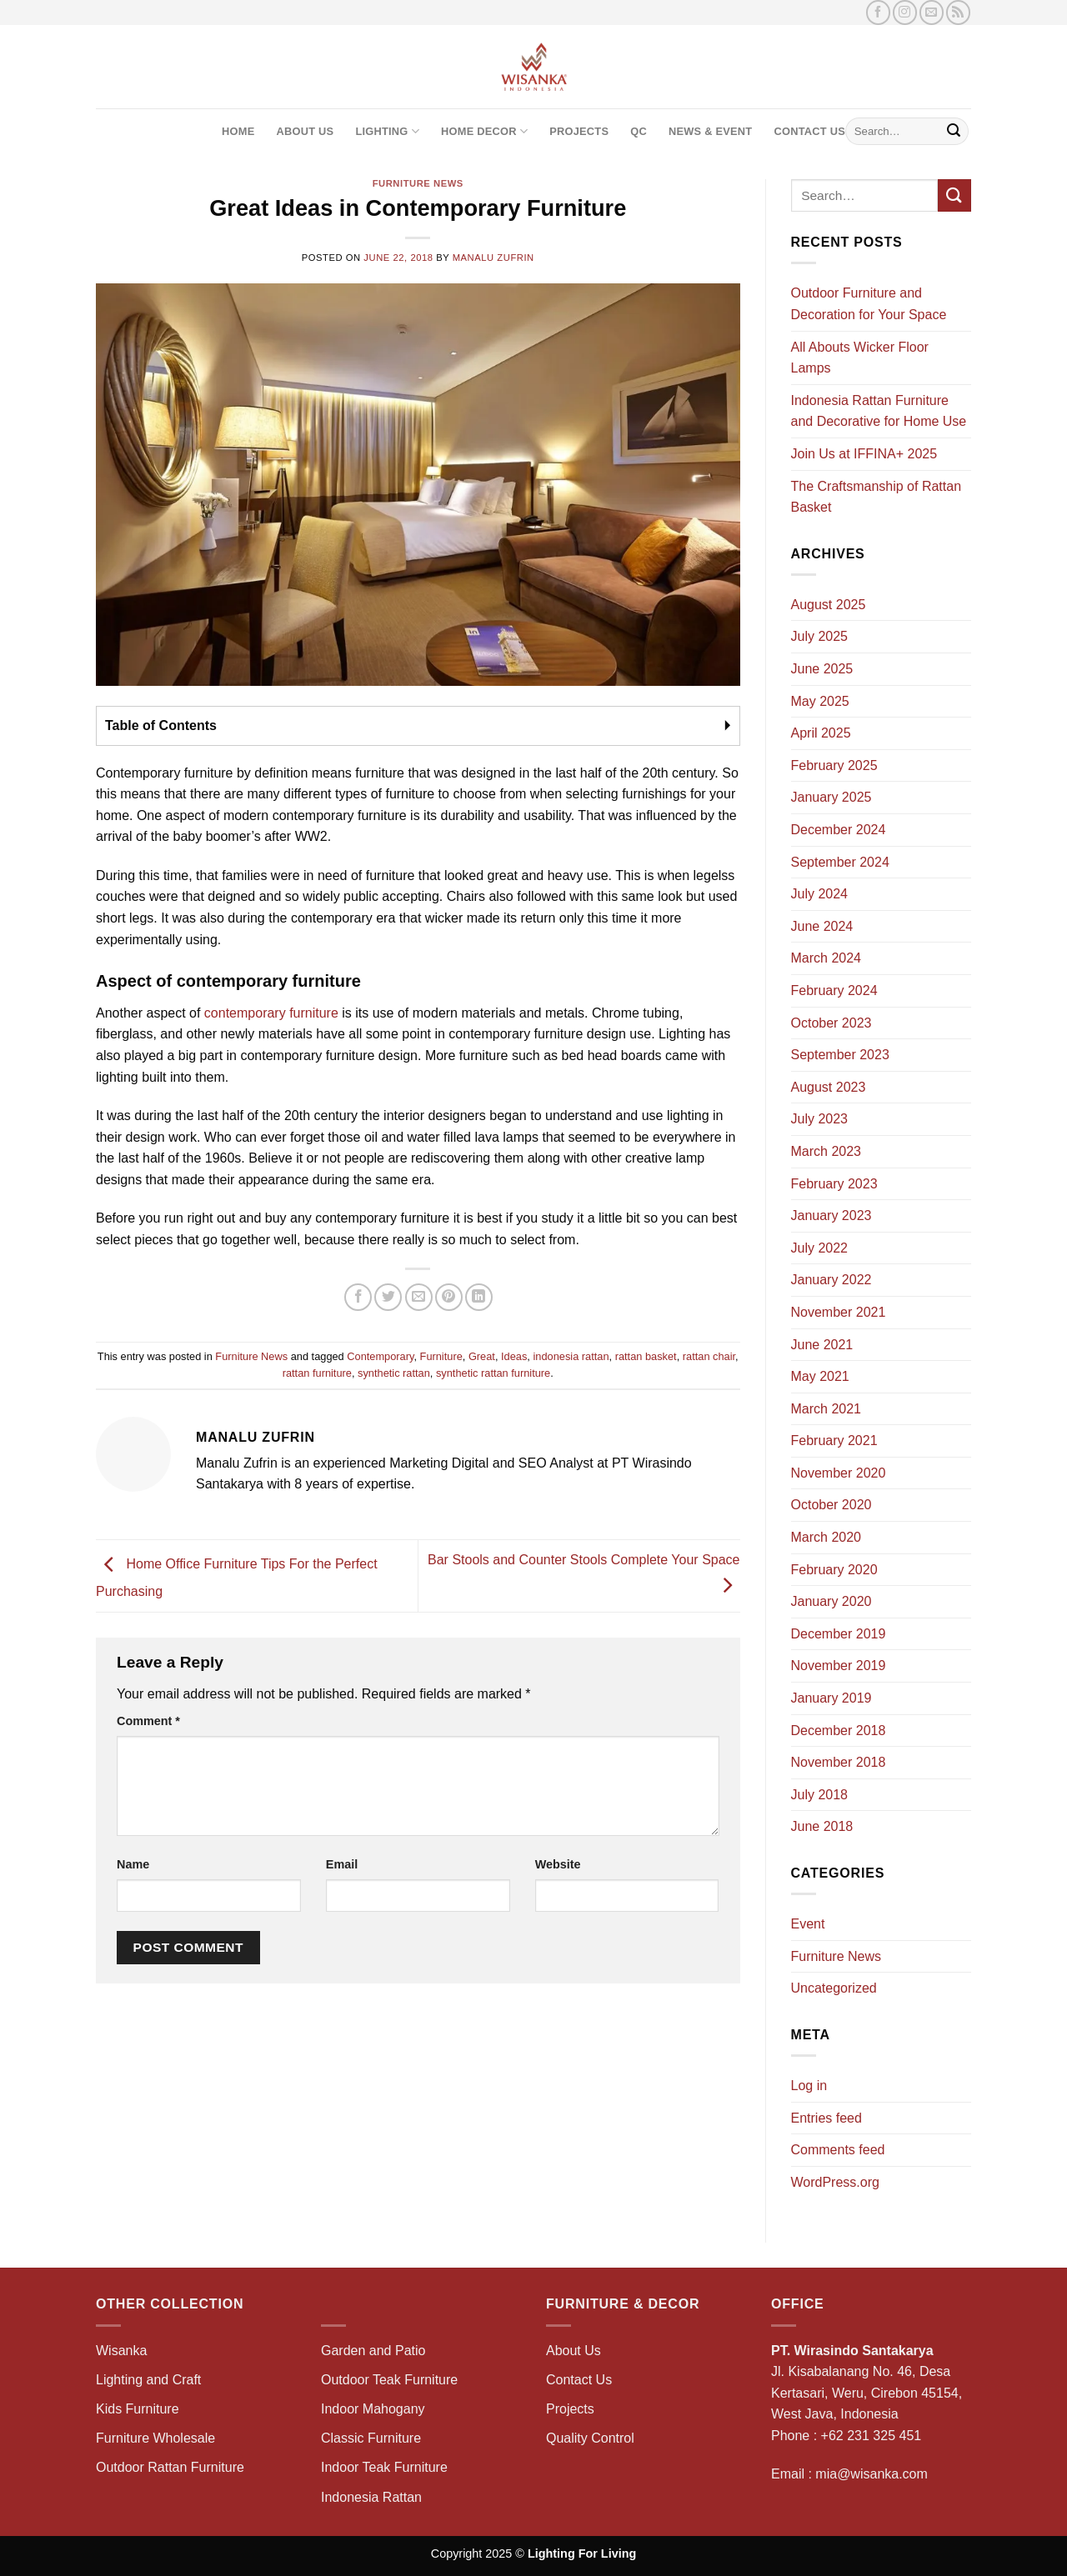 Image resolution: width=1067 pixels, height=2576 pixels. What do you see at coordinates (831, 1023) in the screenshot?
I see `October 2023` at bounding box center [831, 1023].